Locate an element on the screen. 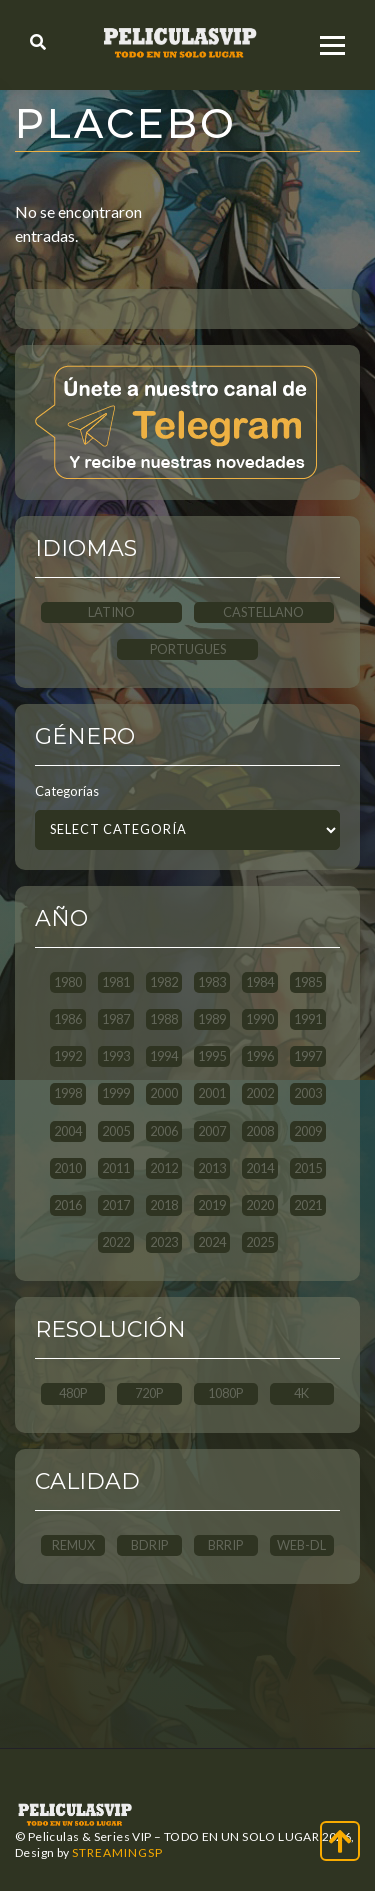  1987 is located at coordinates (116, 1019).